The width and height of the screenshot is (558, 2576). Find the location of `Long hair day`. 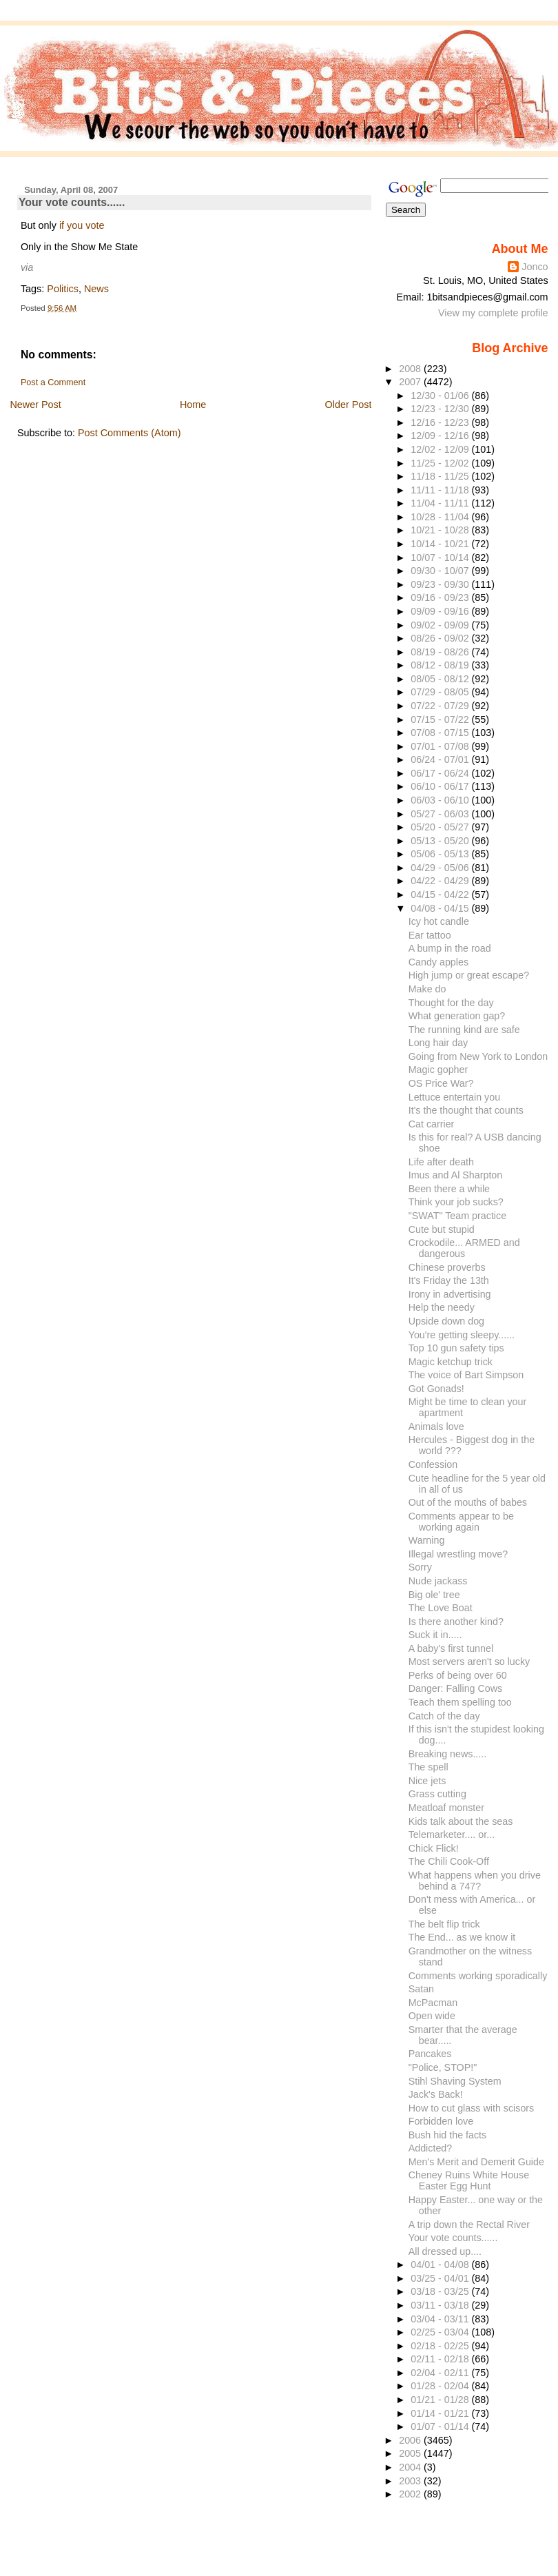

Long hair day is located at coordinates (438, 1042).